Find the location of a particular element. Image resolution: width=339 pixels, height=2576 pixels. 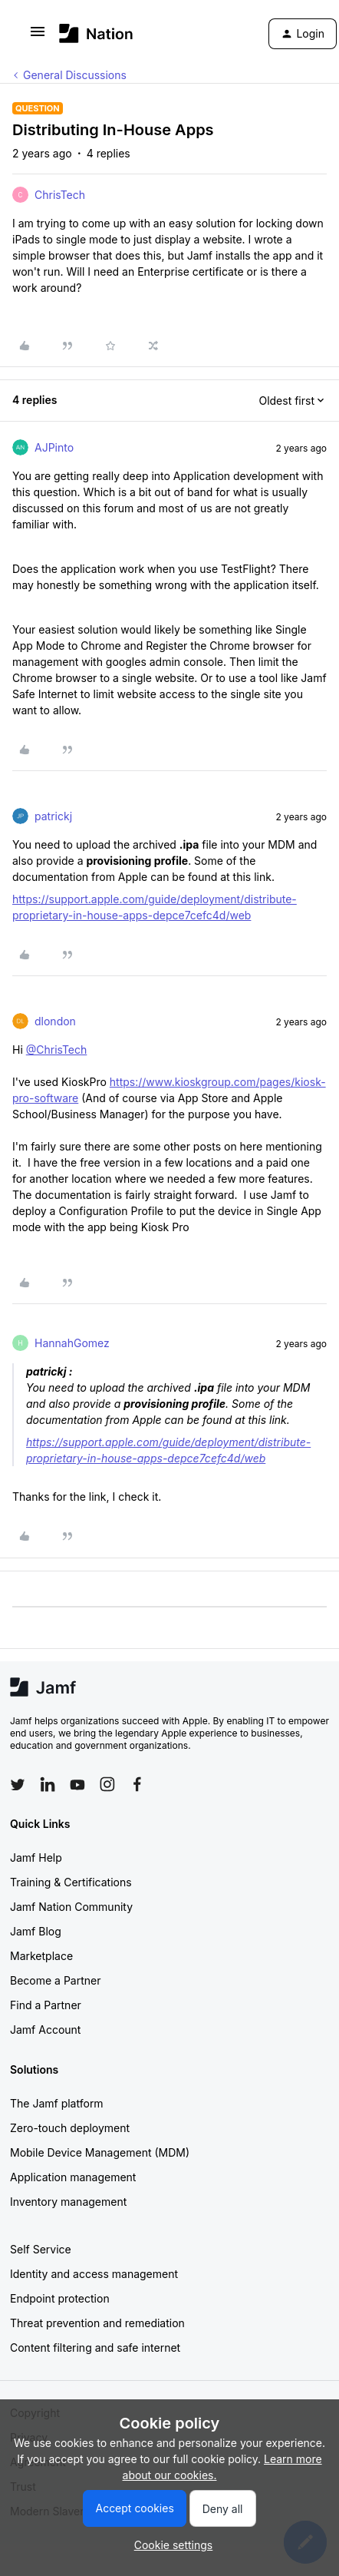

@ChrisTech is located at coordinates (56, 1049).